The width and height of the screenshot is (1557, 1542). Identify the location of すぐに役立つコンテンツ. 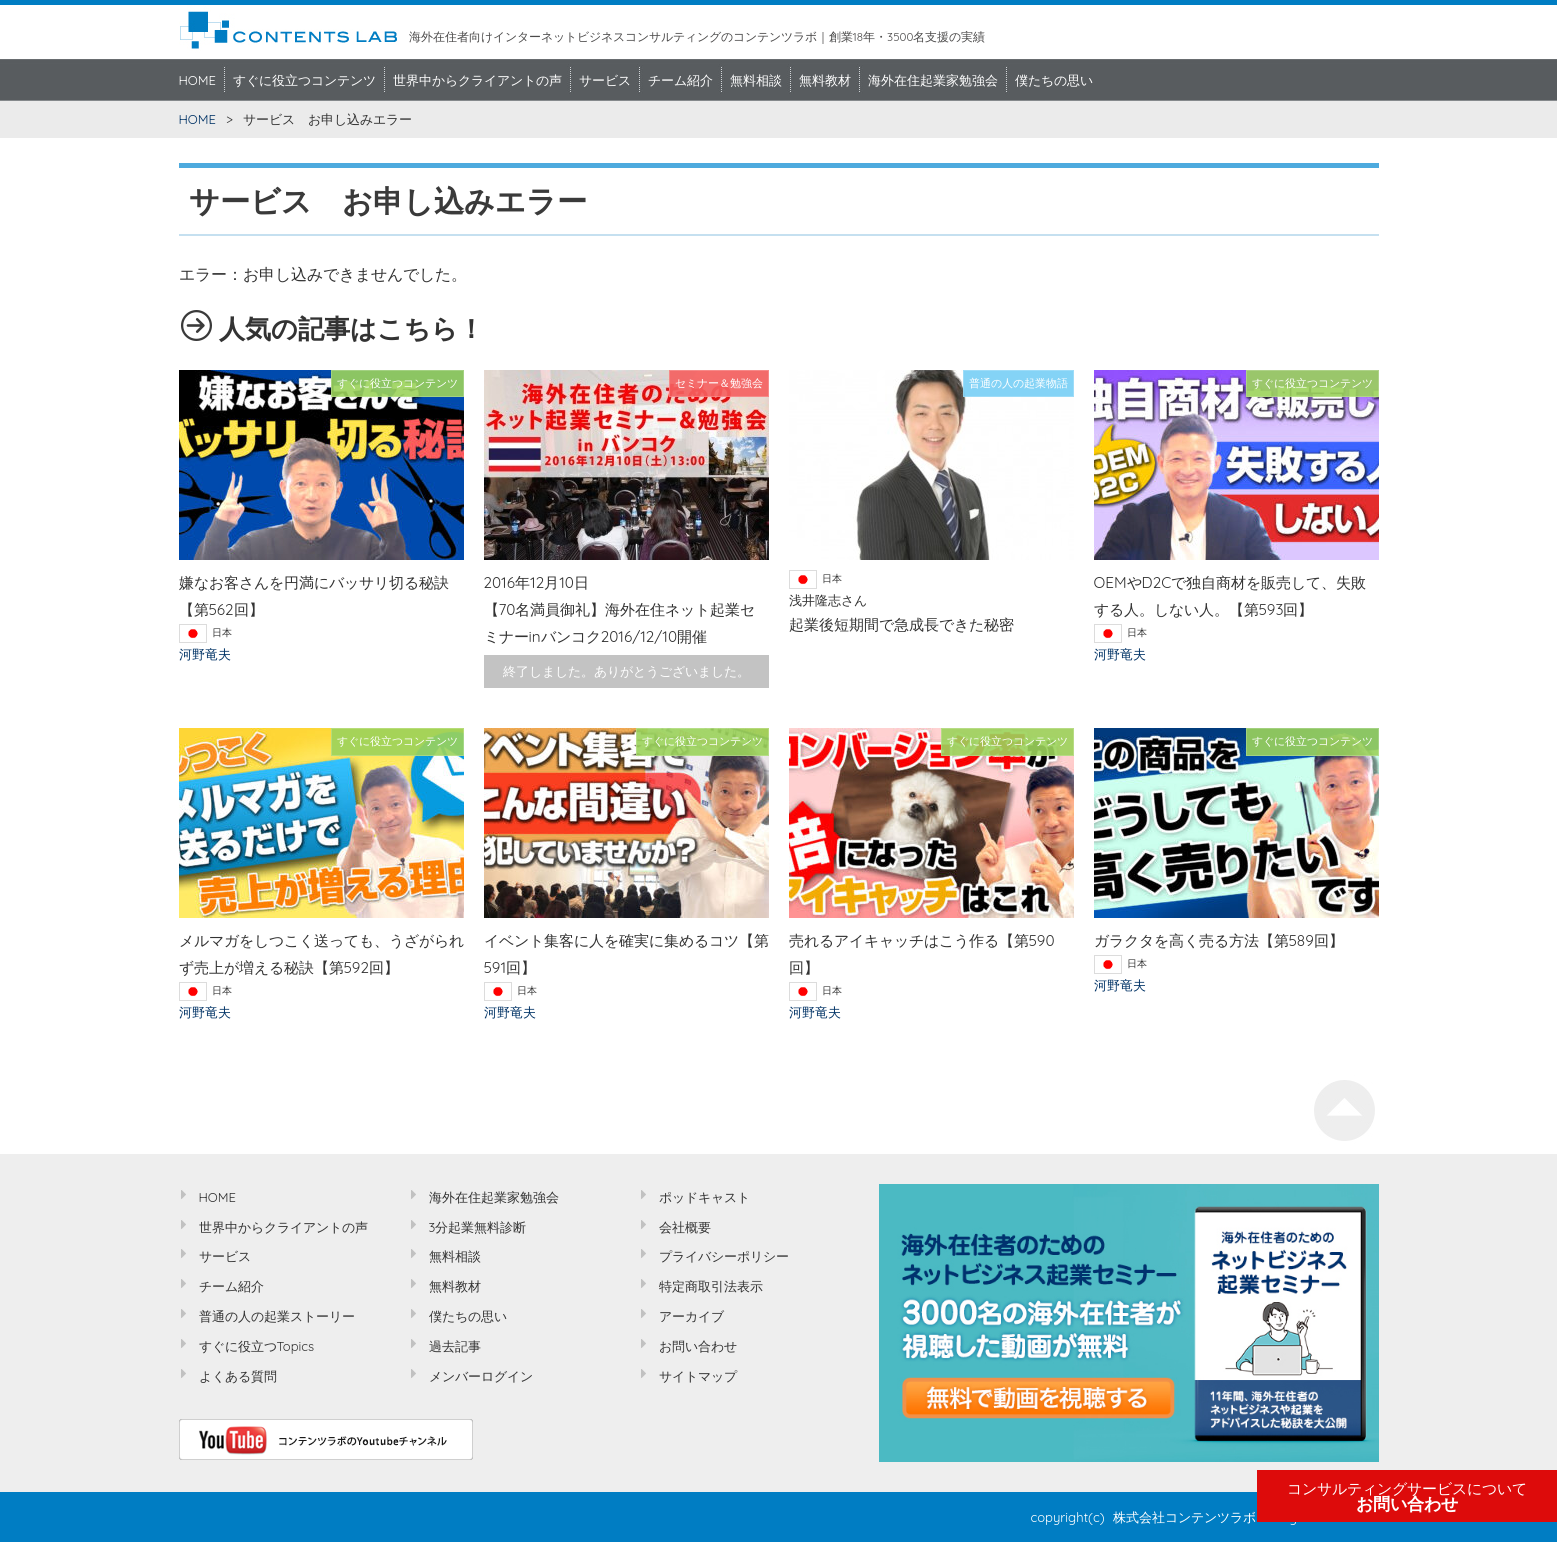
(304, 80).